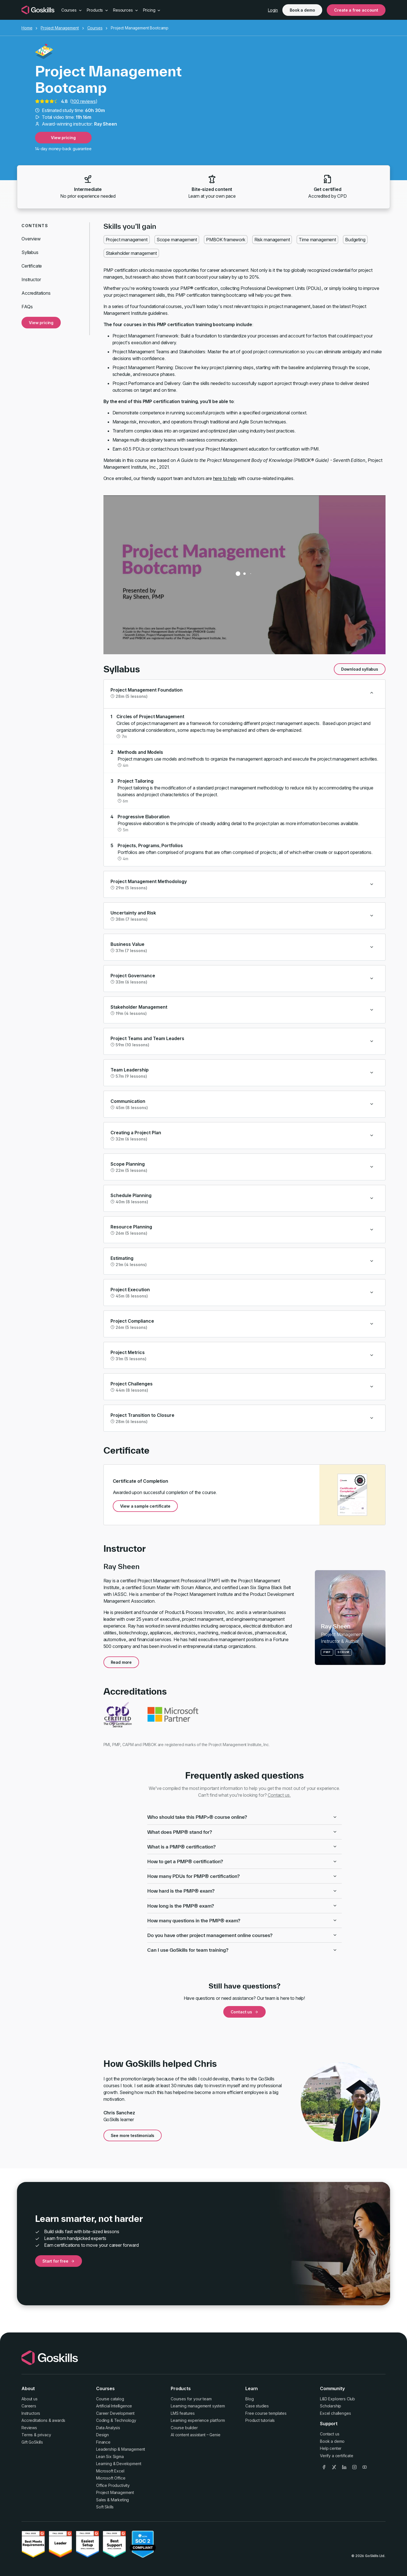  Describe the element at coordinates (105, 2506) in the screenshot. I see `Soft Skills` at that location.